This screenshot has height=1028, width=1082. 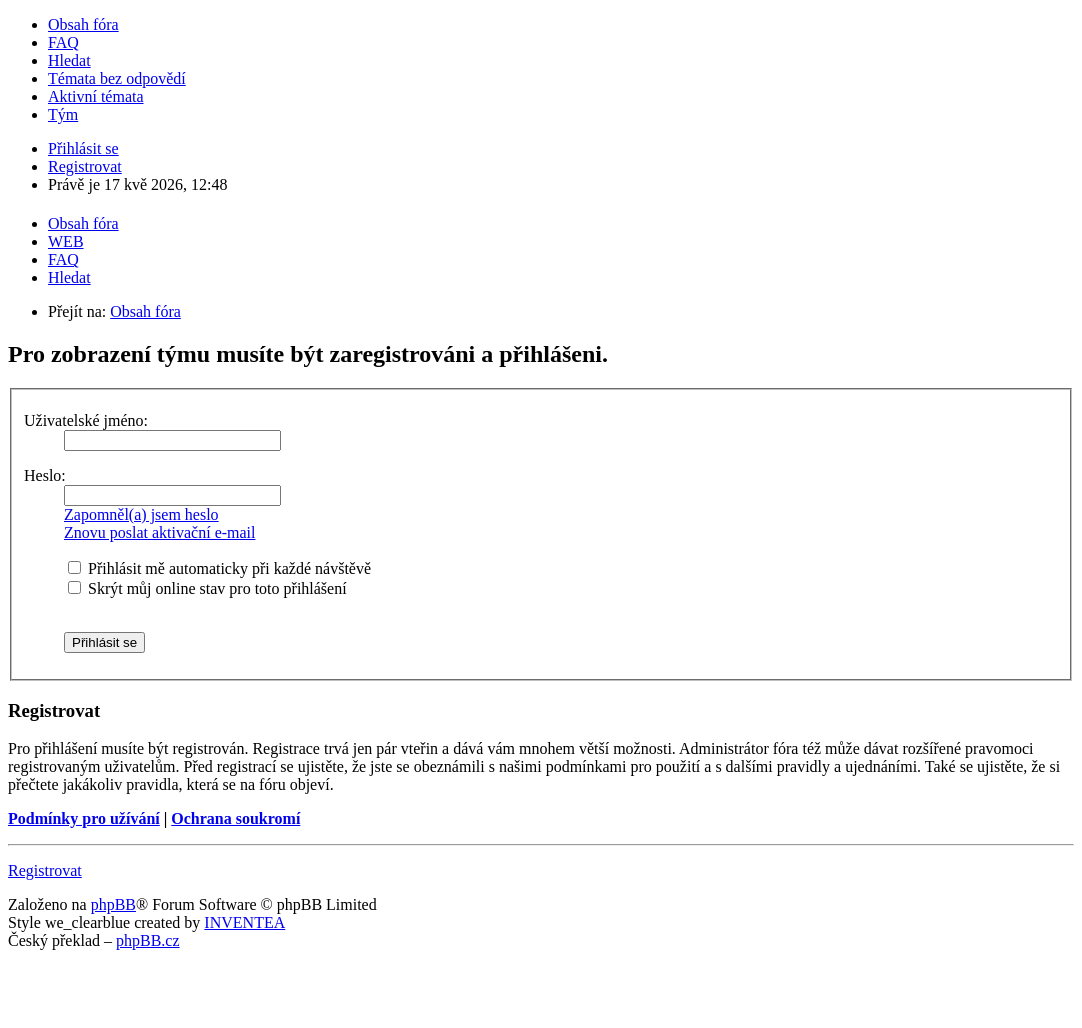 I want to click on phpBB, so click(x=113, y=904).